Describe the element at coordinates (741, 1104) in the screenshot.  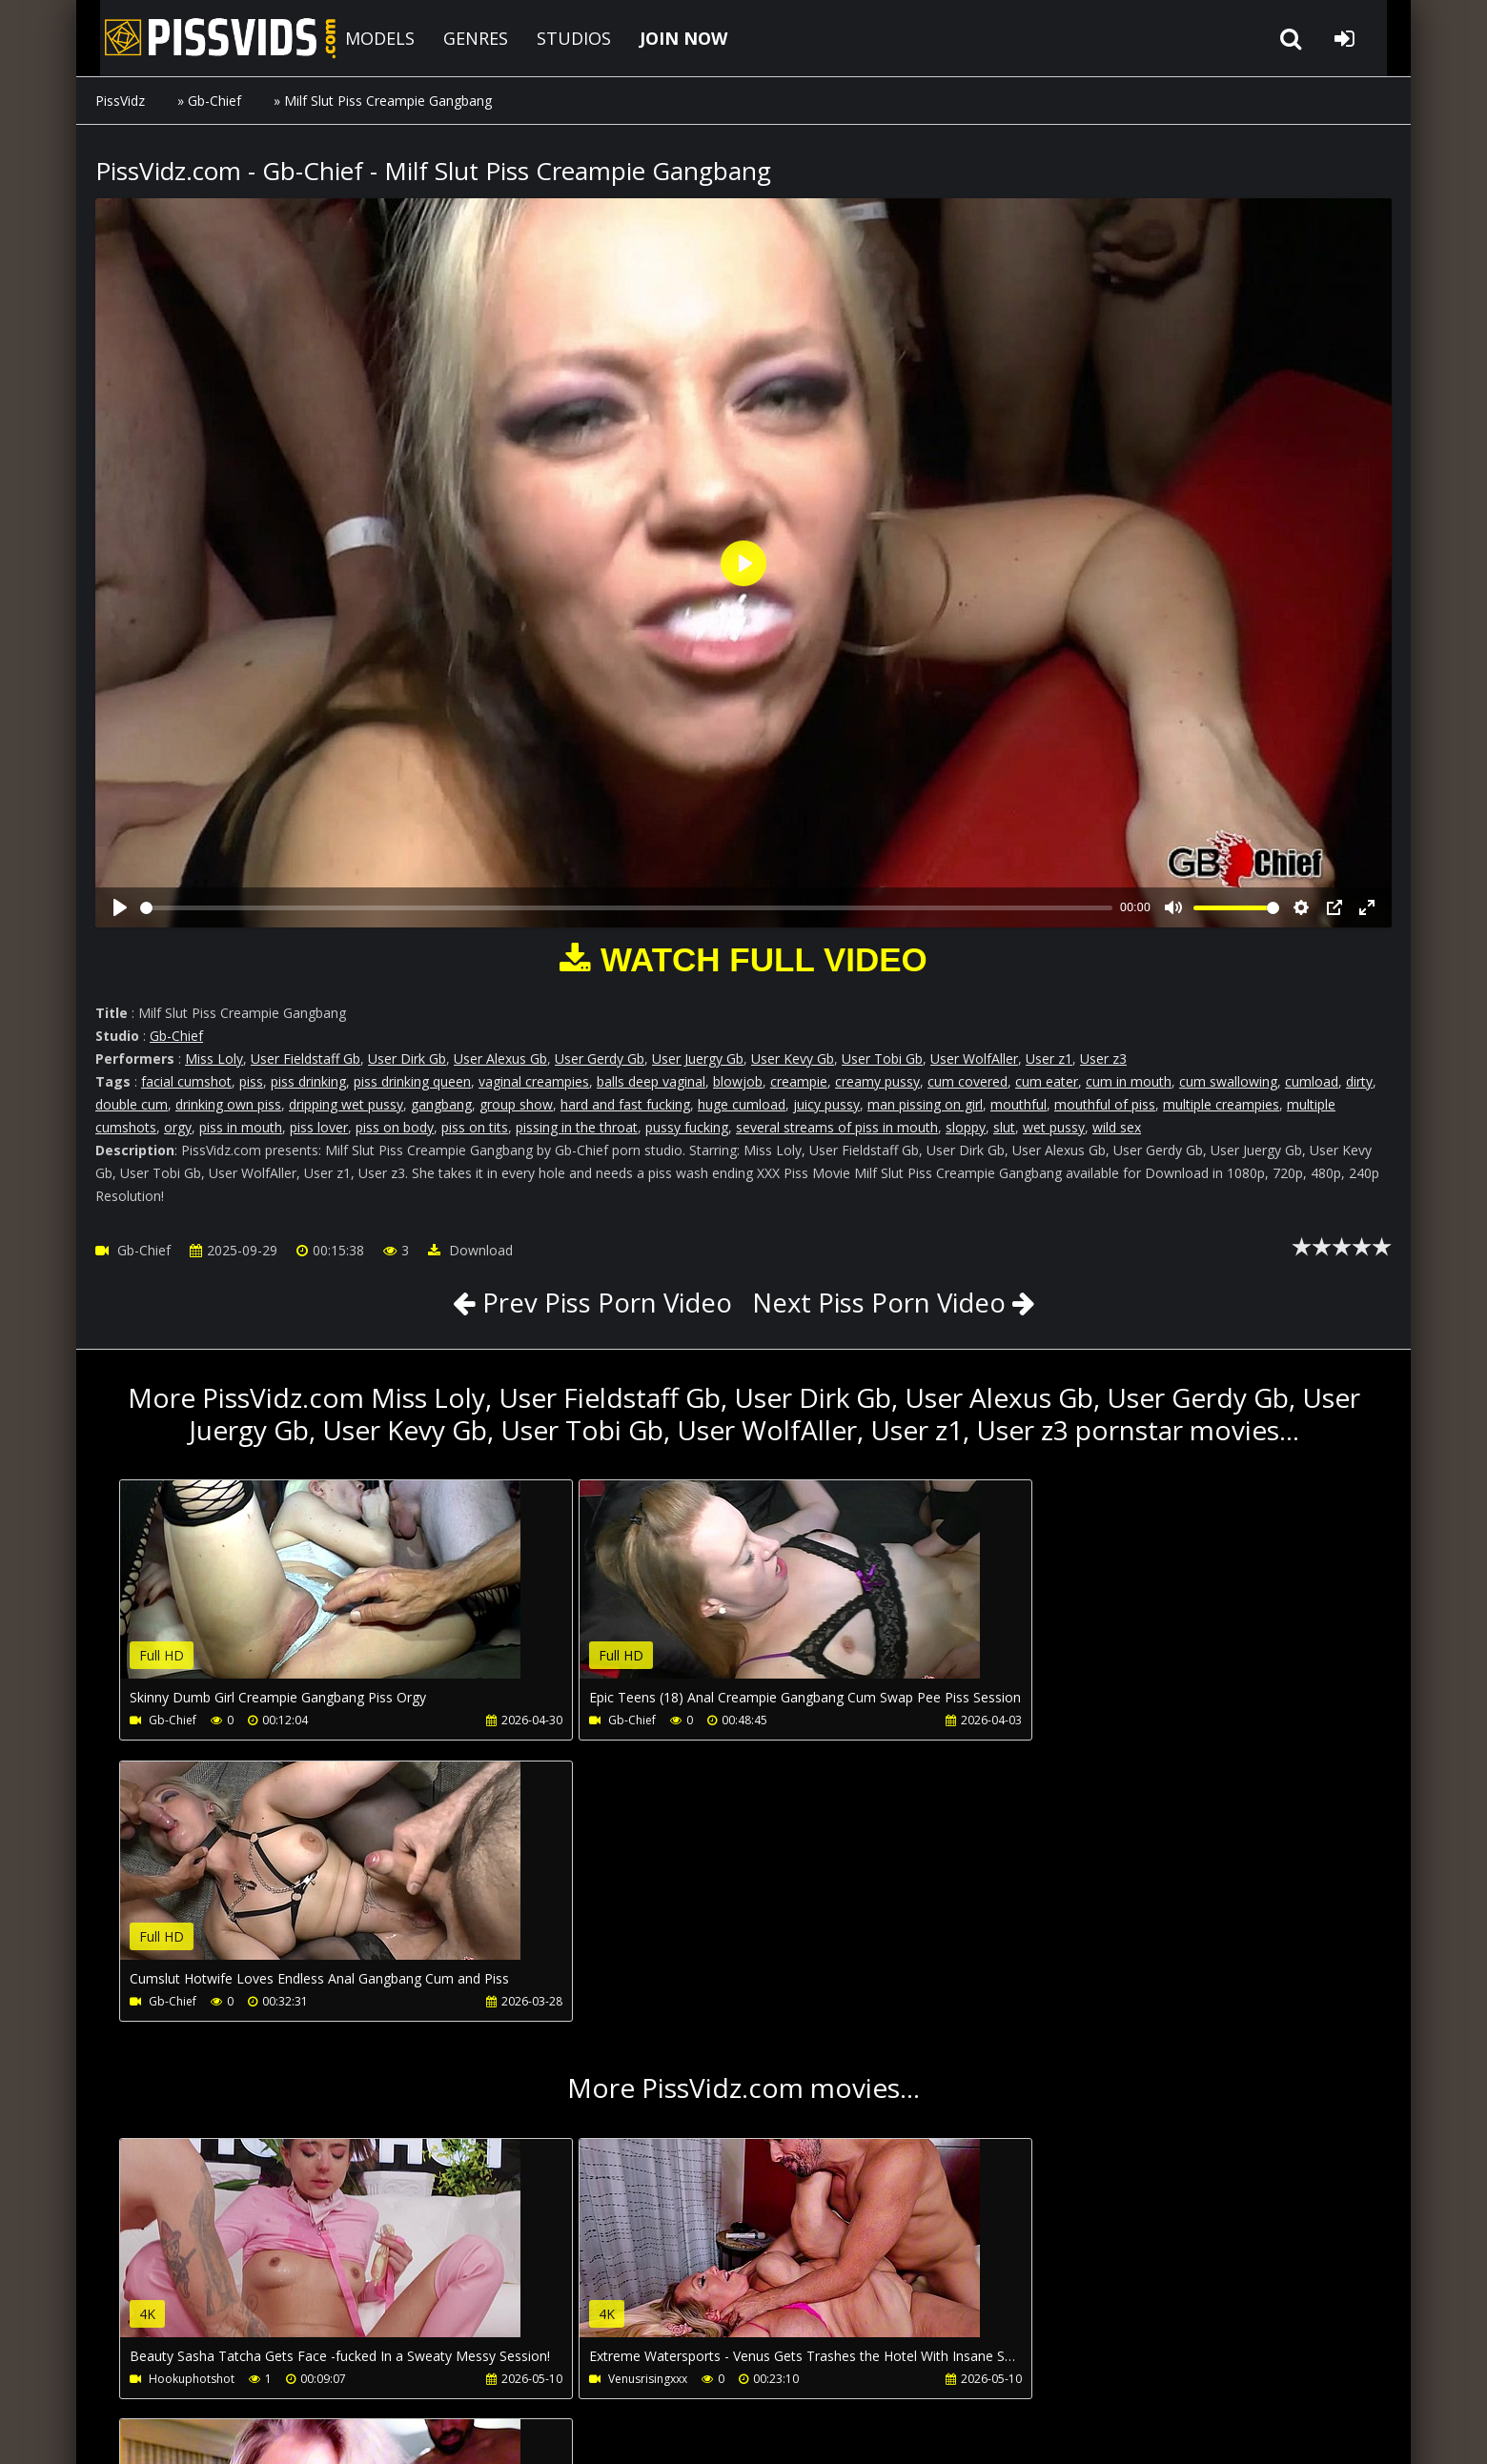
I see `huge cumload` at that location.